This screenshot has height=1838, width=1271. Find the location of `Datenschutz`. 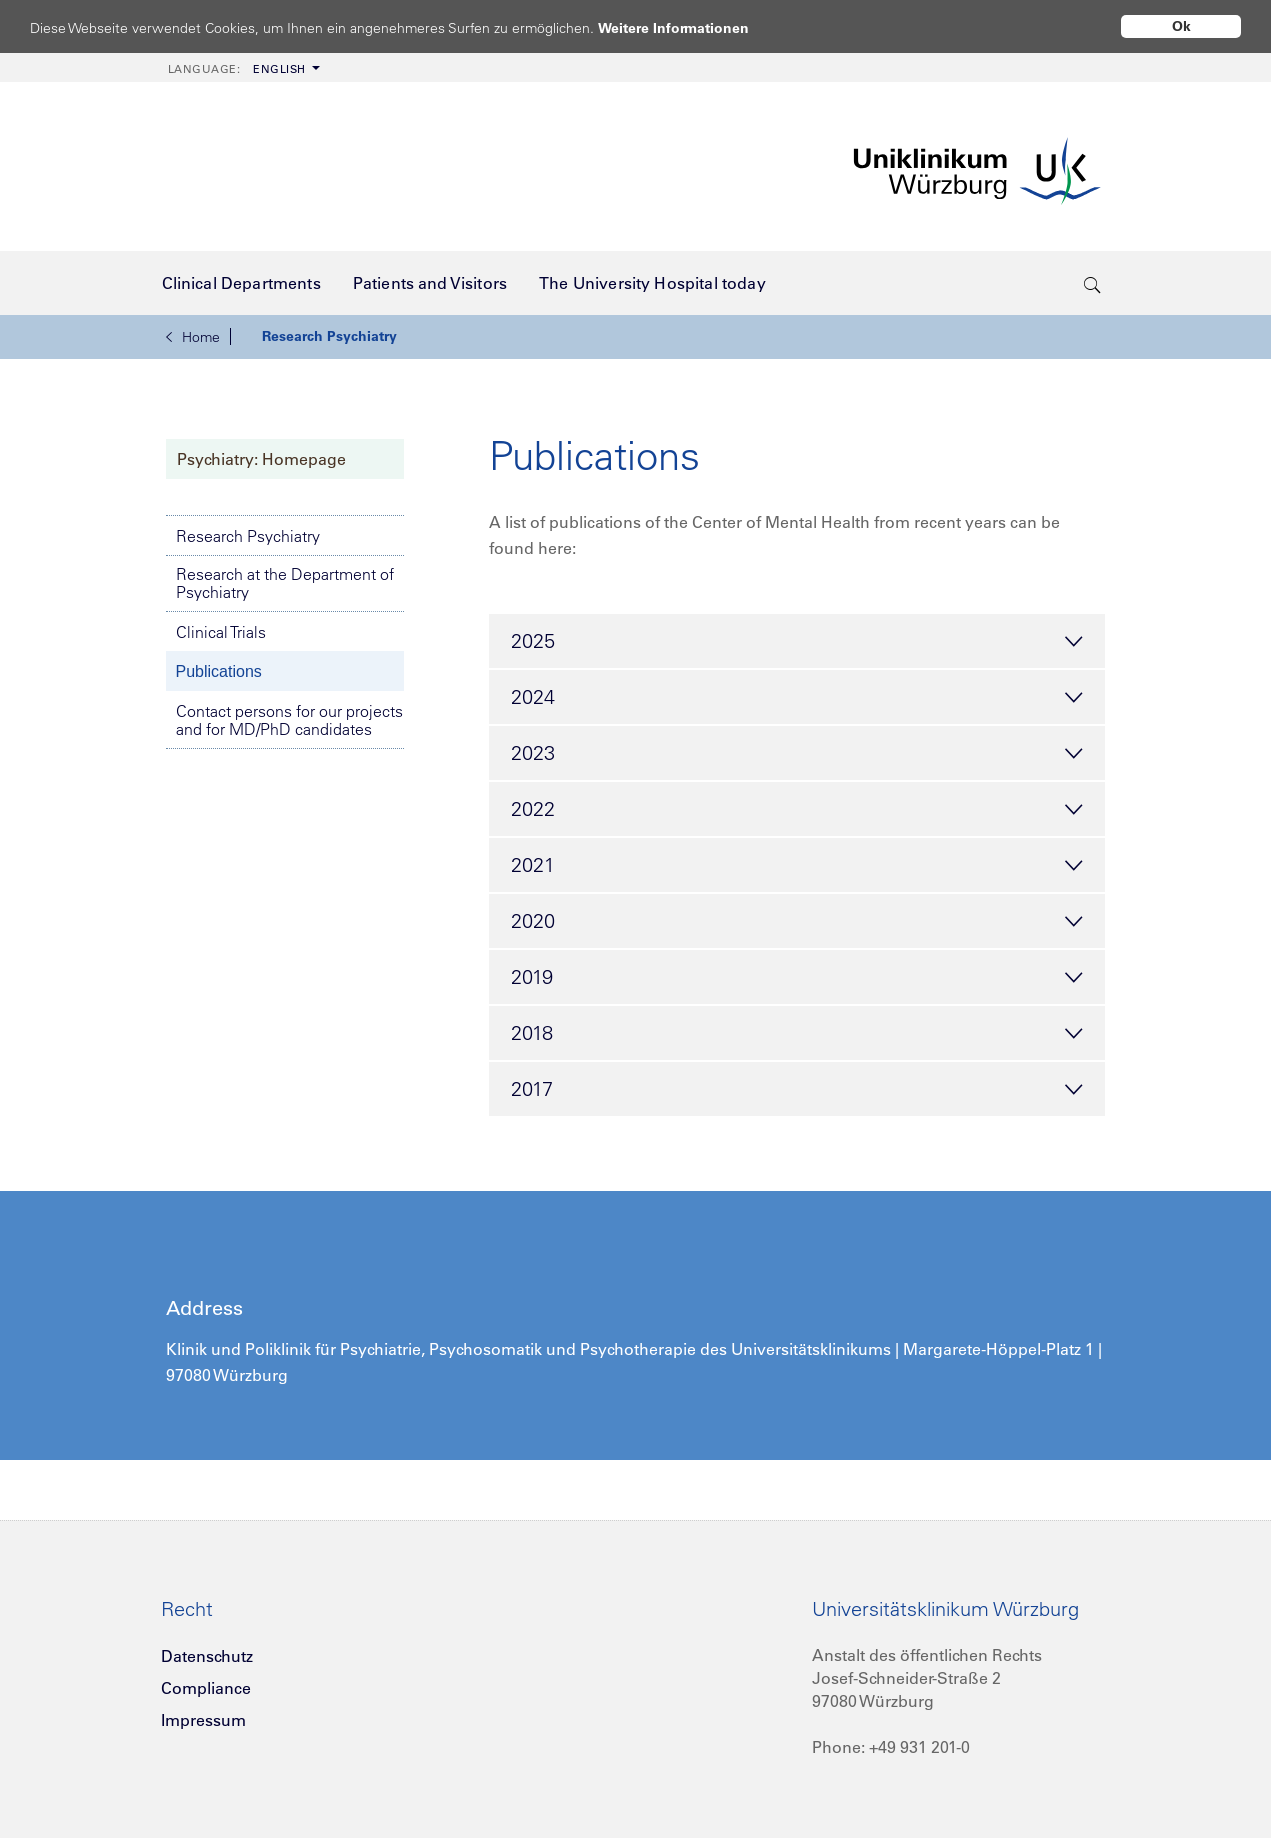

Datenschutz is located at coordinates (207, 1656).